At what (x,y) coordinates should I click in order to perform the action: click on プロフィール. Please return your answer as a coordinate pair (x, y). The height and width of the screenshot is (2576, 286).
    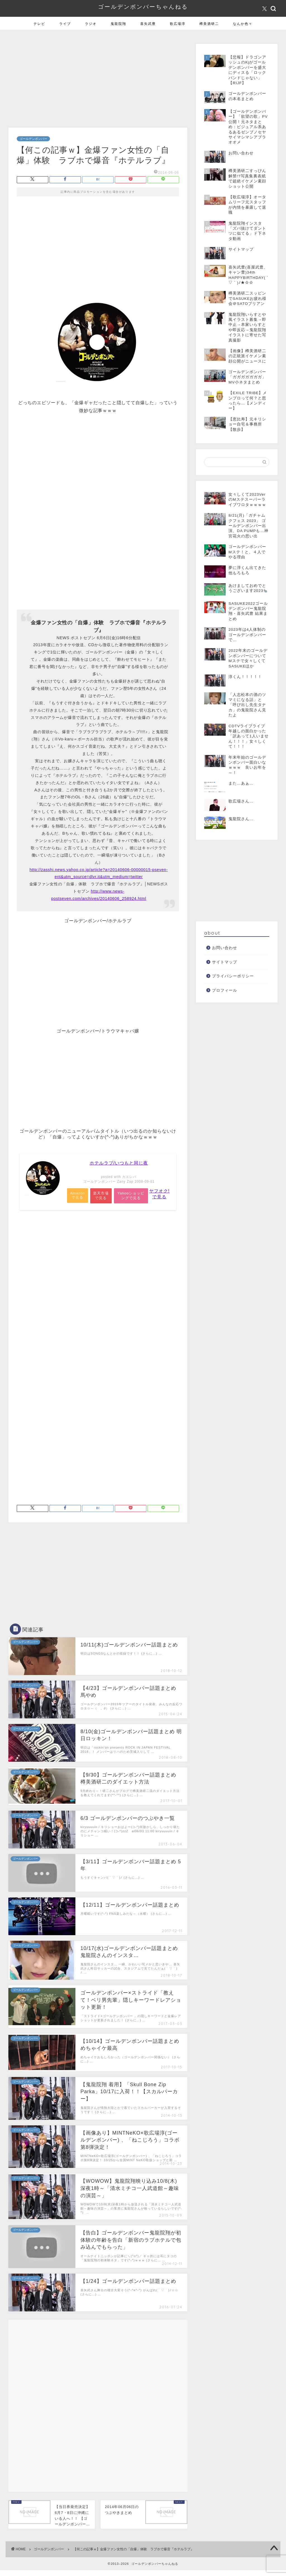
    Looking at the image, I should click on (224, 990).